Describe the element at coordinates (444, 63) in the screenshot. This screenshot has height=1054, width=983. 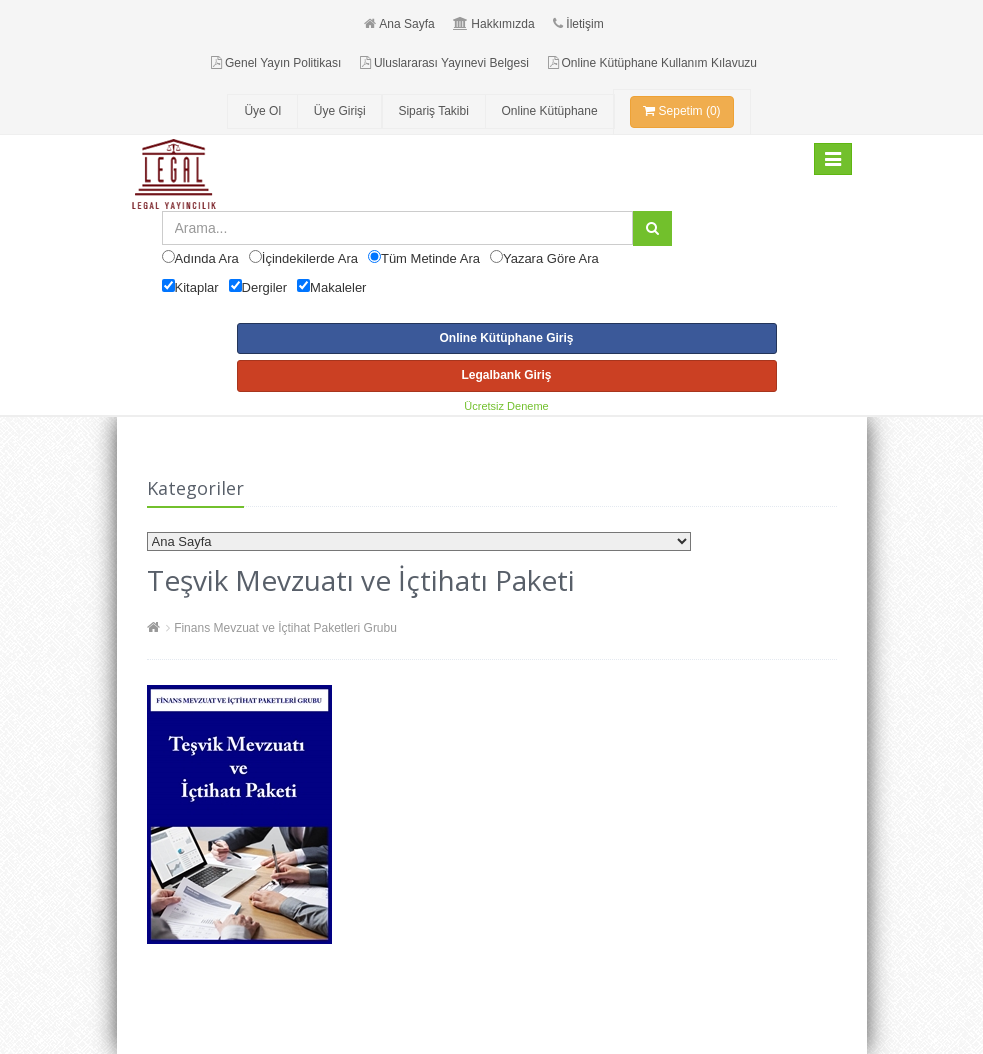
I see `Uluslararası Yayınevi Belgesi` at that location.